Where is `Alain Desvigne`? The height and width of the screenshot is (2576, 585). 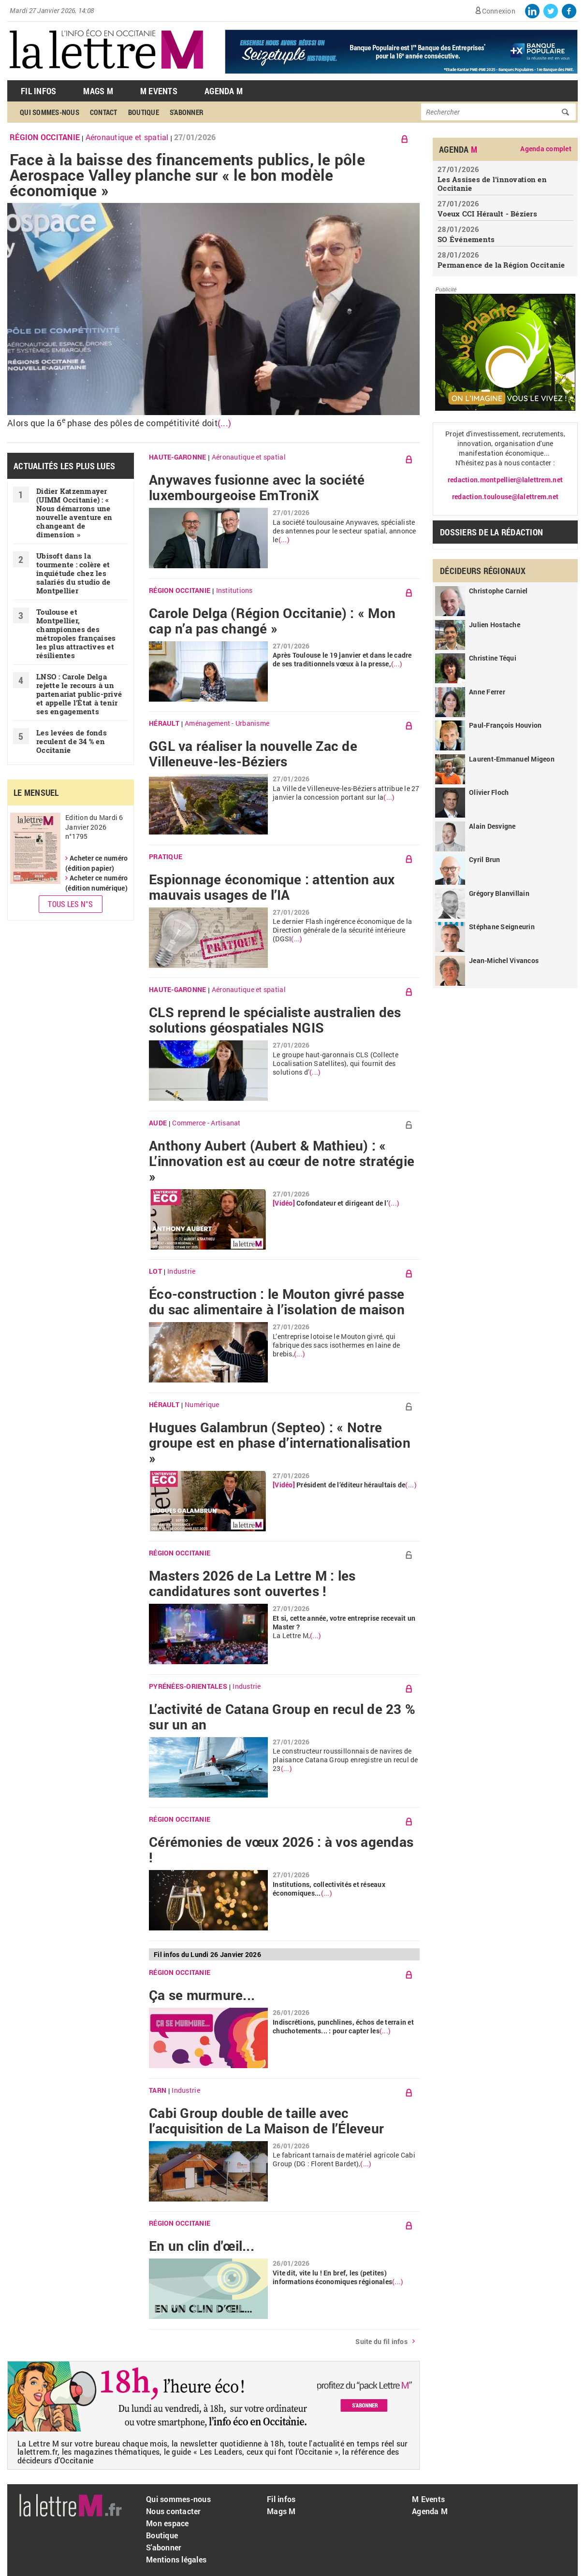 Alain Desvigne is located at coordinates (492, 826).